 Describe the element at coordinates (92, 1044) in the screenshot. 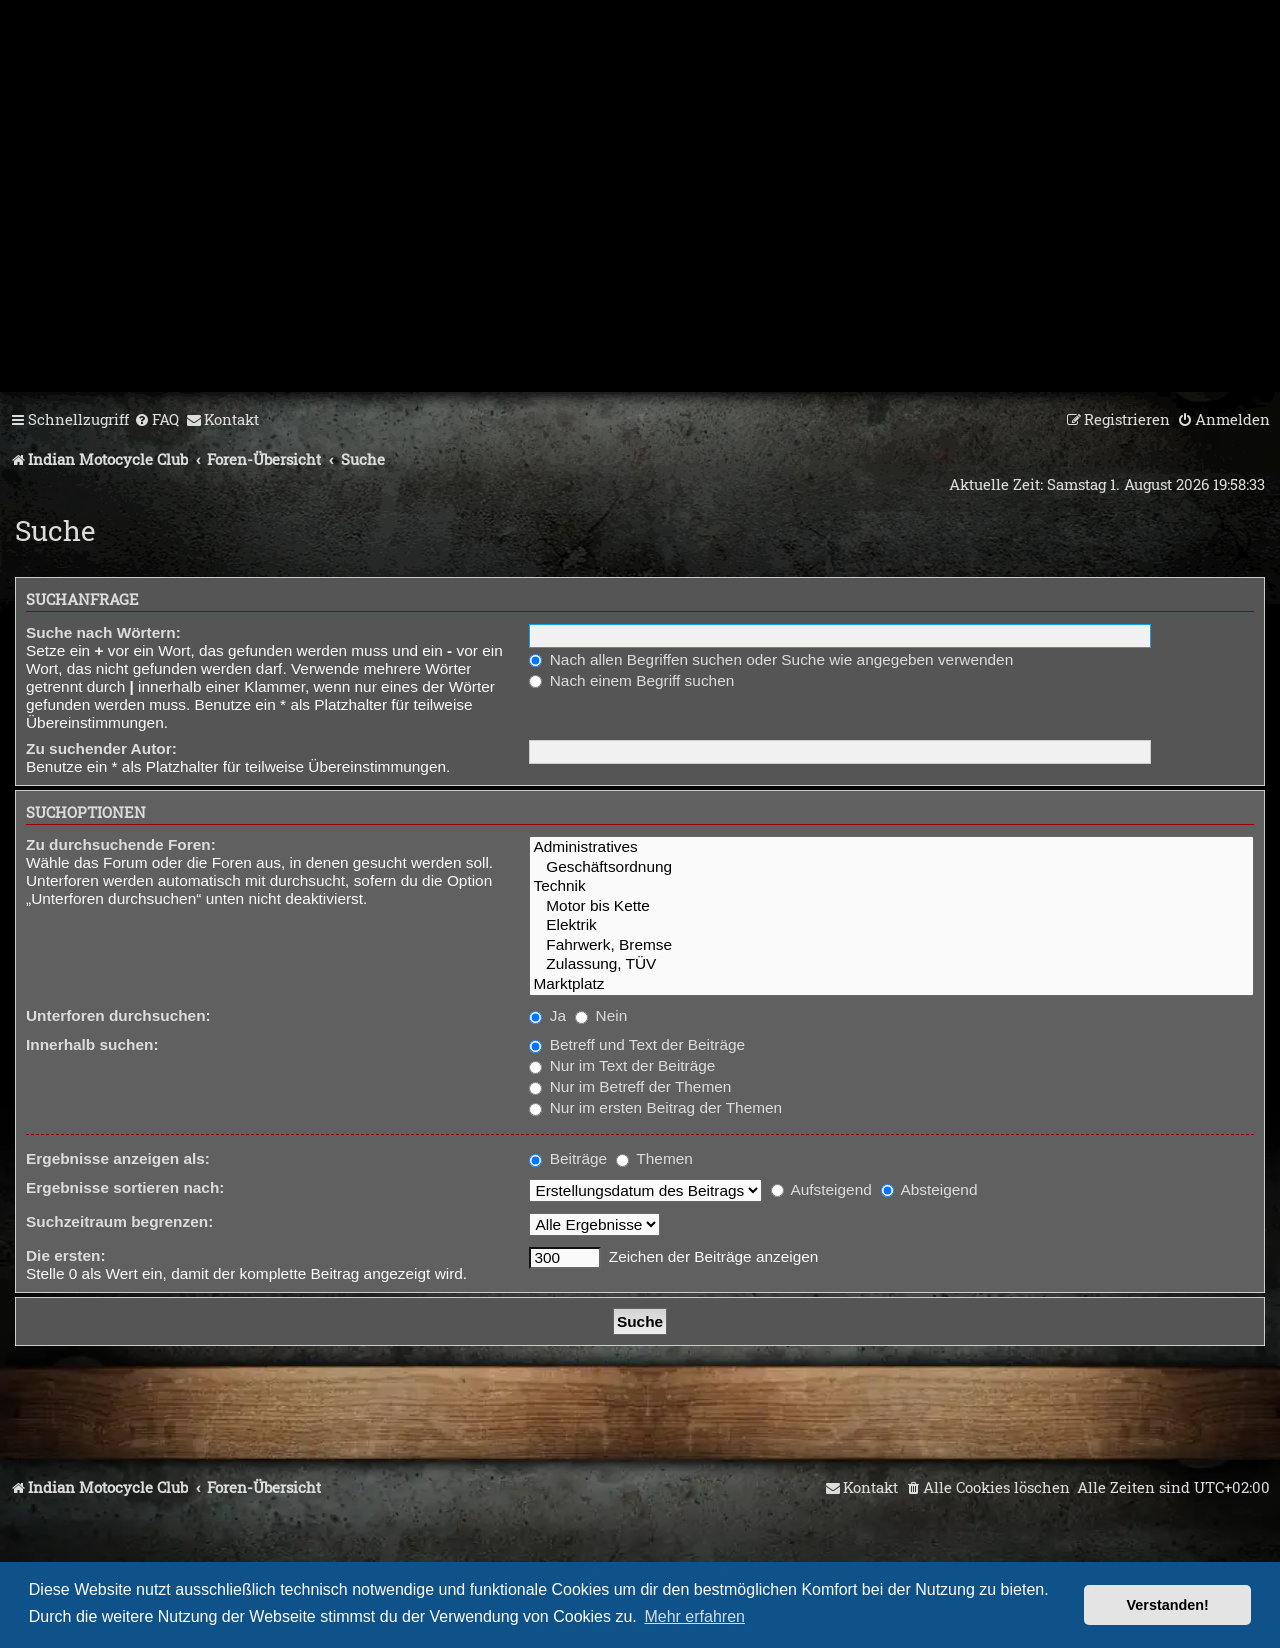

I see `Innerhalb suchen:` at that location.